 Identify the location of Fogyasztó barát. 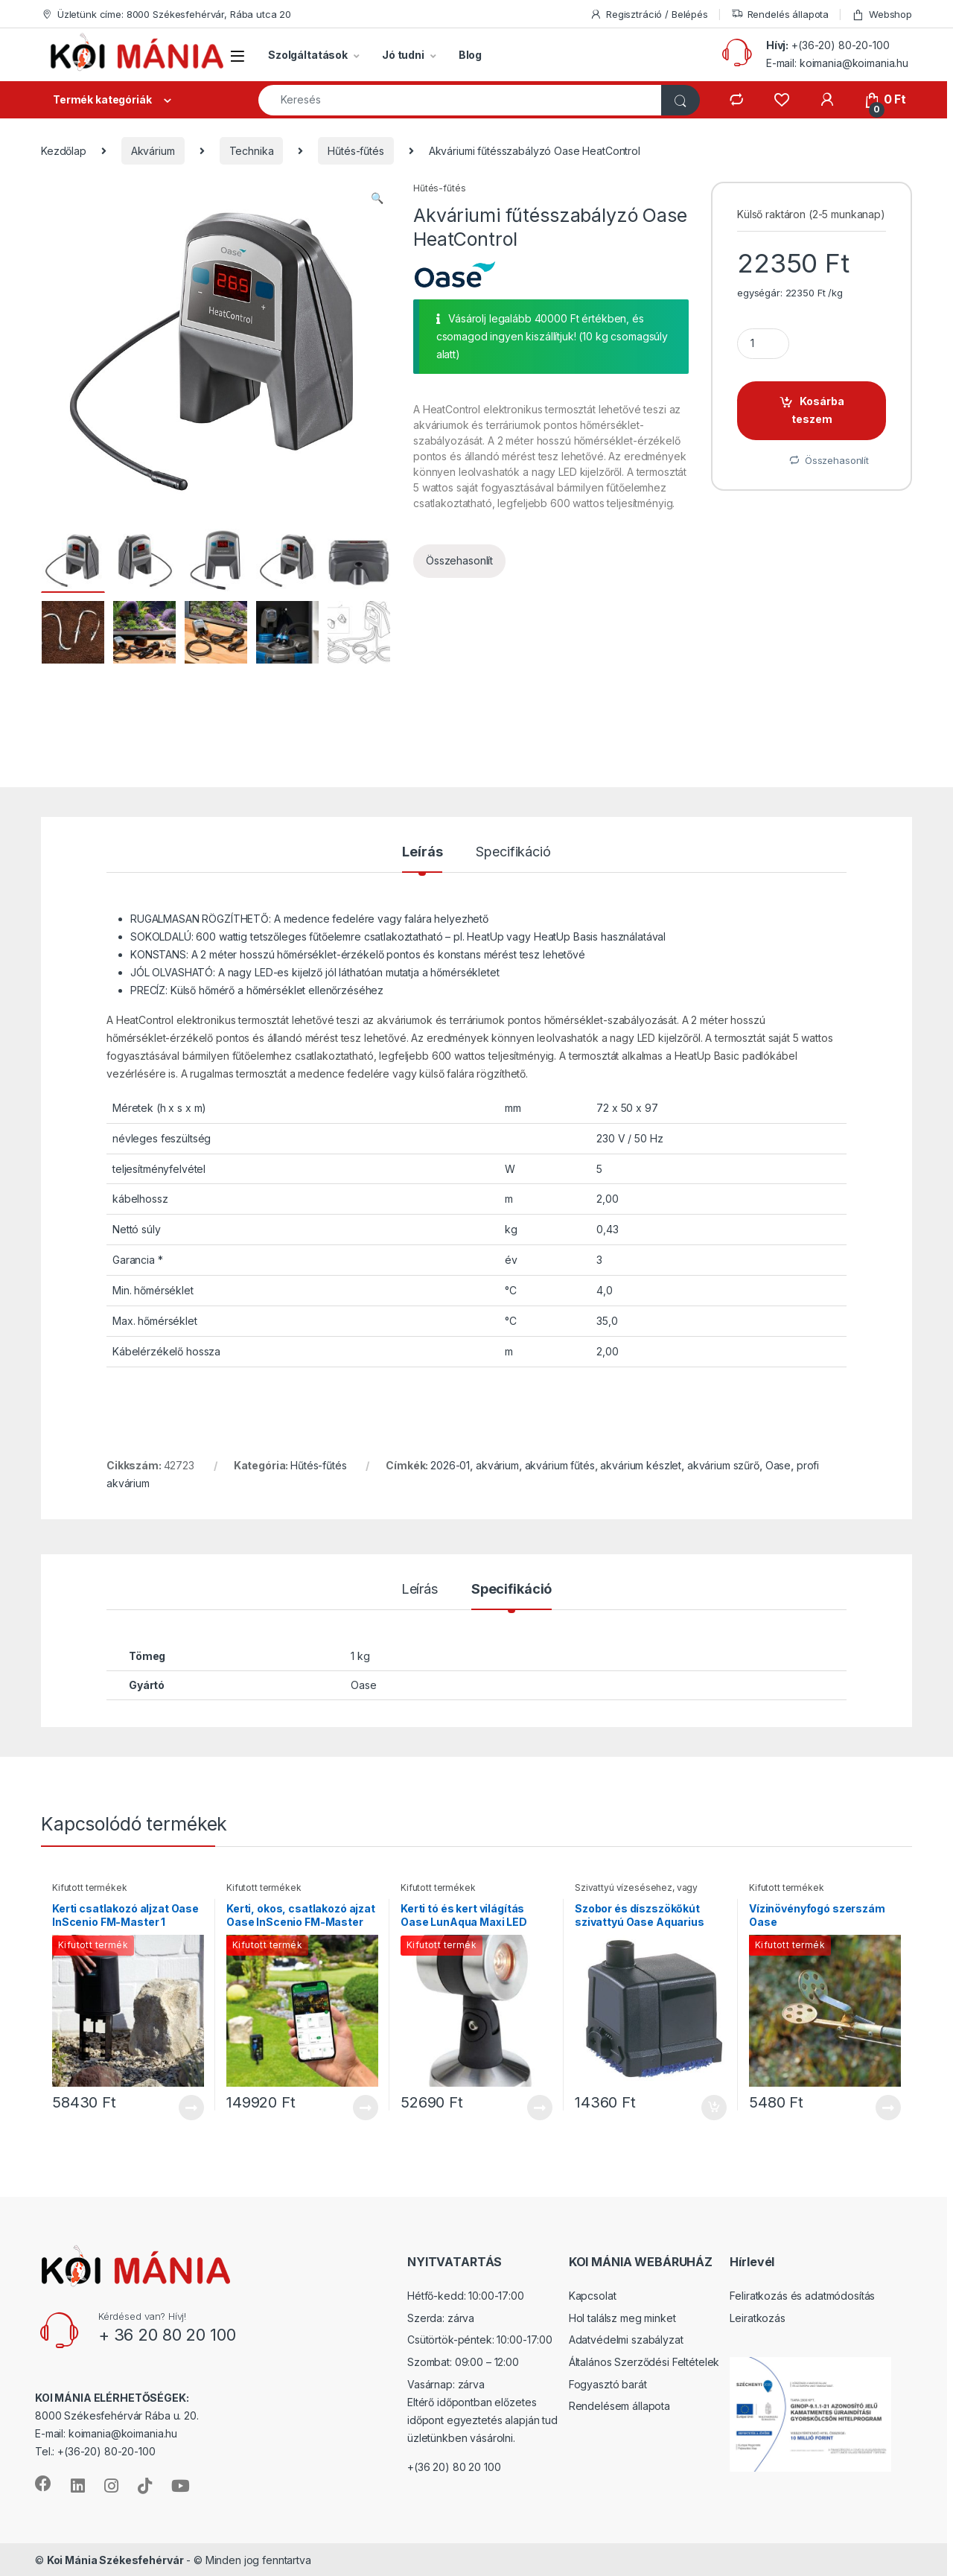
(608, 2383).